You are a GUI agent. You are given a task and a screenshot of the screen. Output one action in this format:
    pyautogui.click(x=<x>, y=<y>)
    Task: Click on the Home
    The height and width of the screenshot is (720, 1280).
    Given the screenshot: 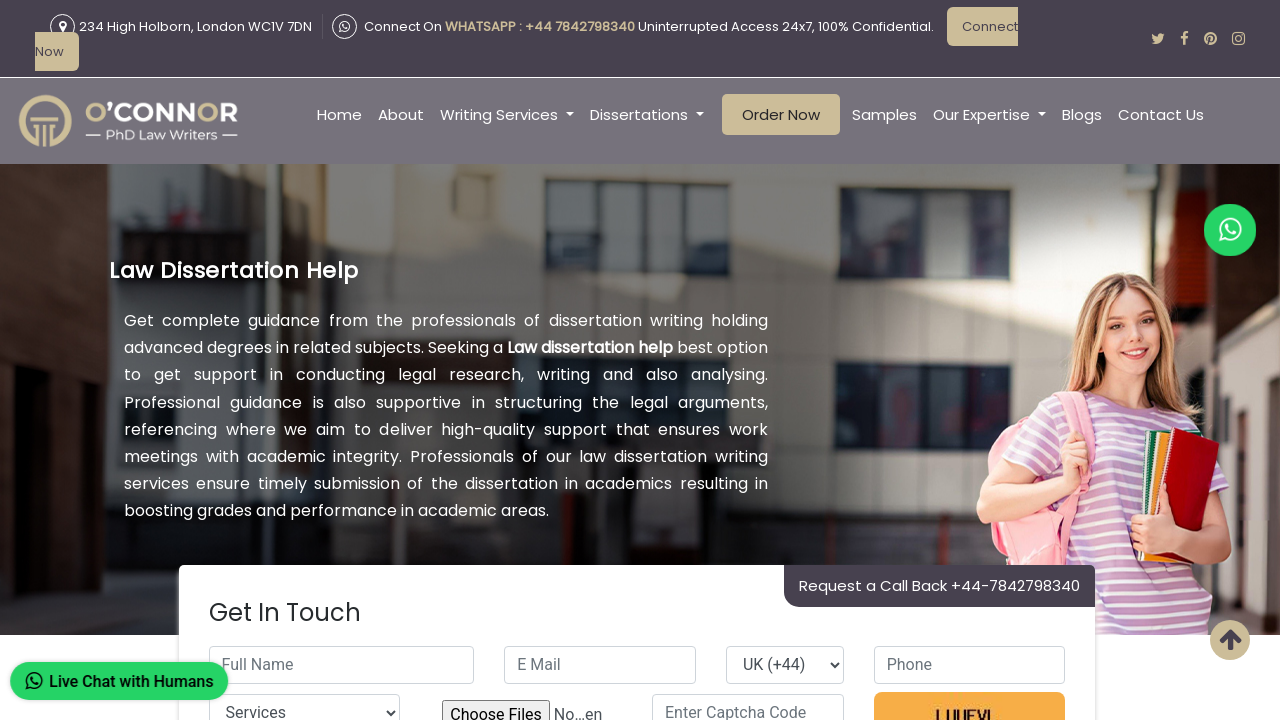 What is the action you would take?
    pyautogui.click(x=339, y=114)
    